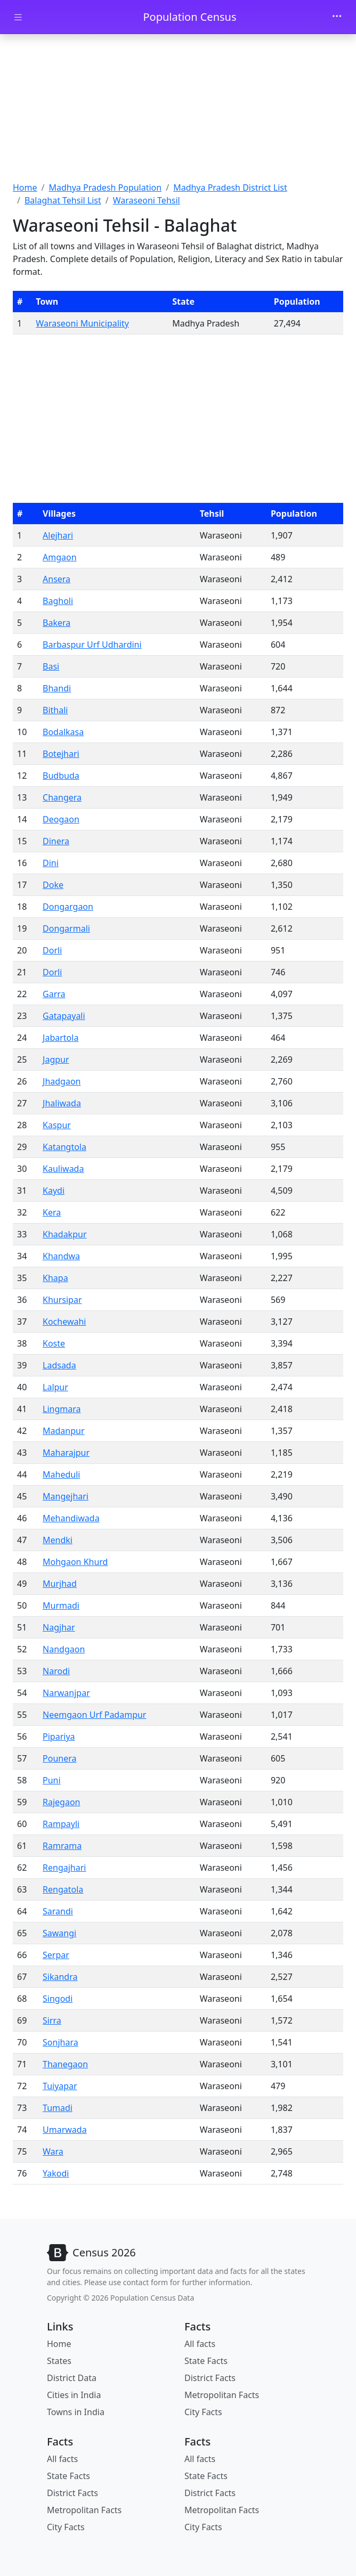 The width and height of the screenshot is (356, 2576). What do you see at coordinates (61, 1802) in the screenshot?
I see `Rajegaon` at bounding box center [61, 1802].